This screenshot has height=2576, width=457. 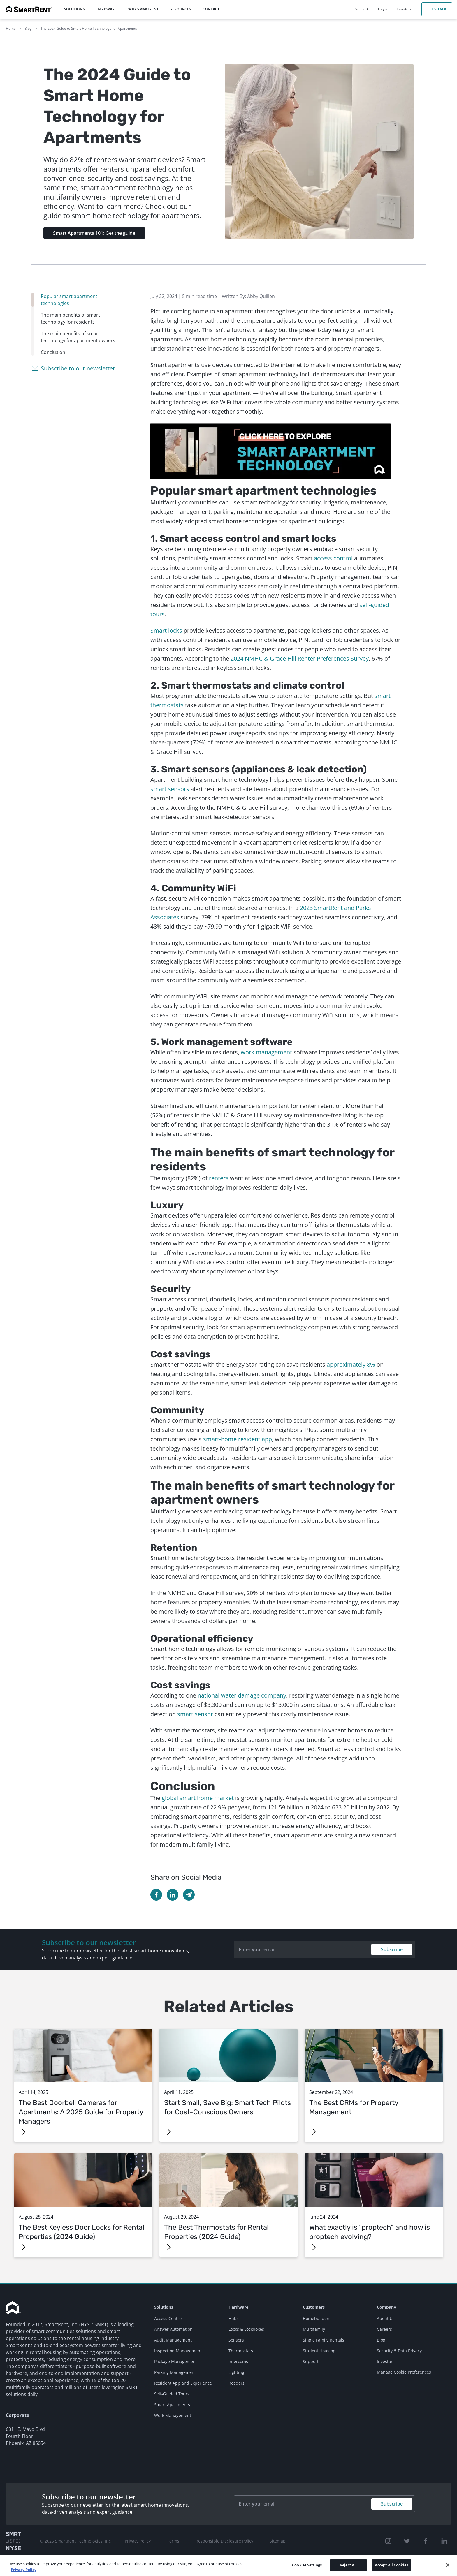 What do you see at coordinates (236, 2383) in the screenshot?
I see `Readers` at bounding box center [236, 2383].